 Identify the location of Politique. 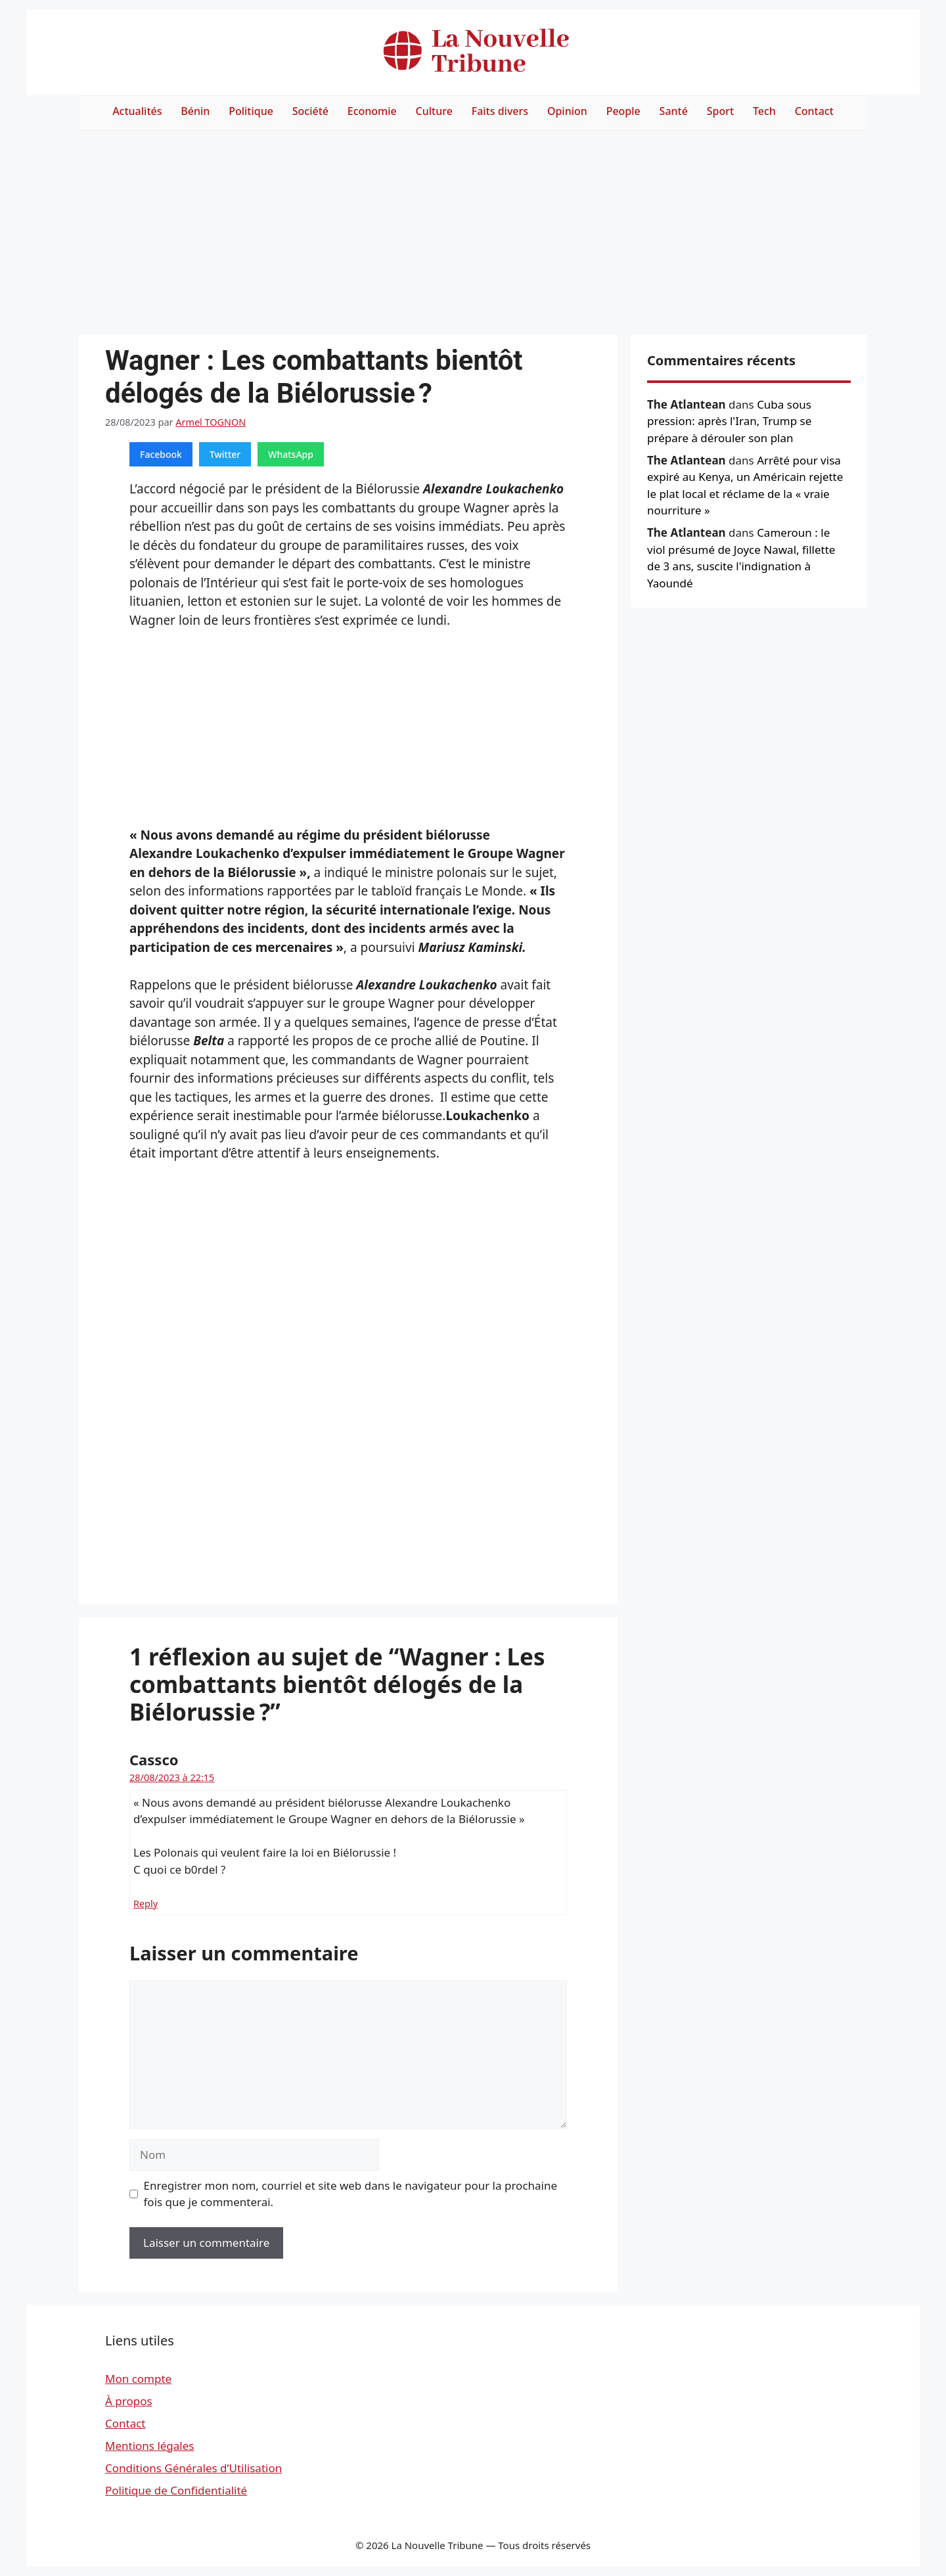
(251, 111).